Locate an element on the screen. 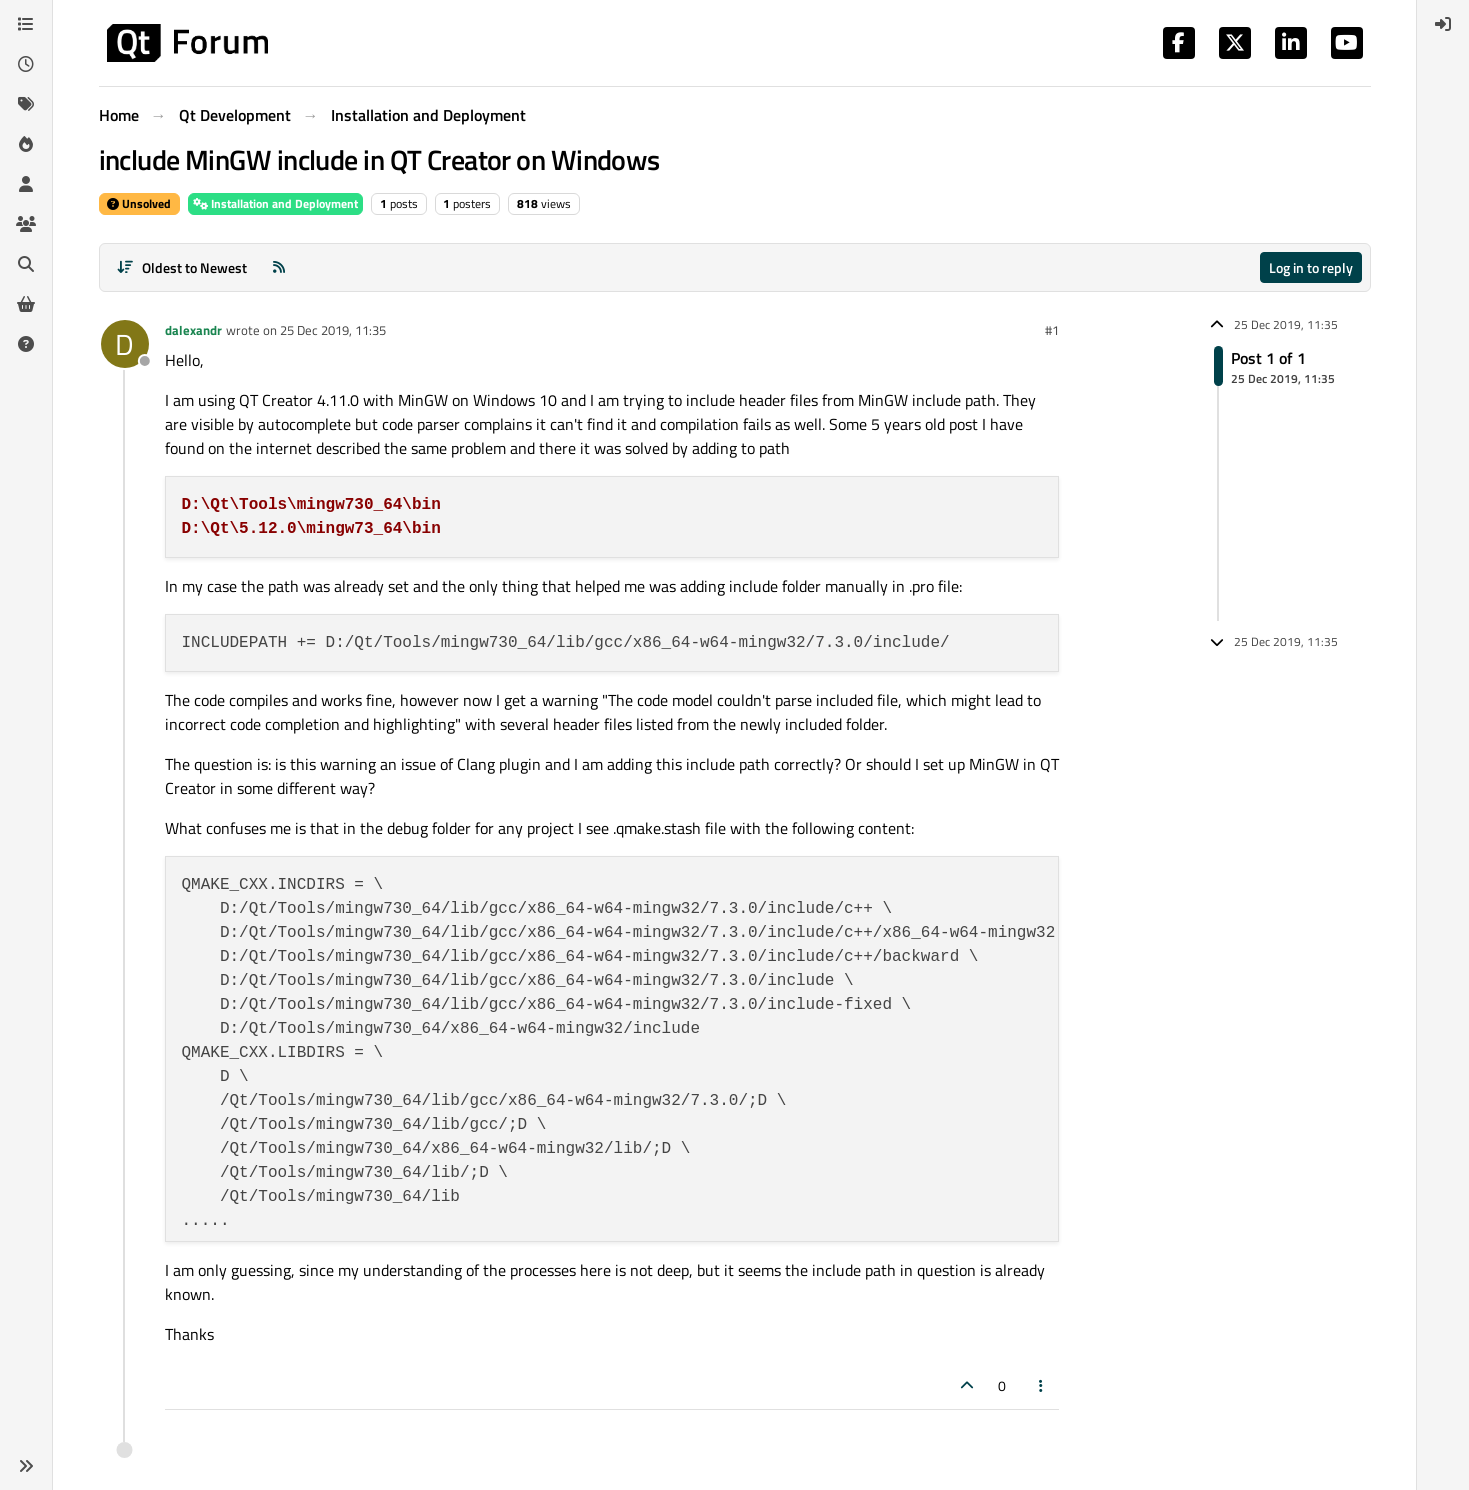 The width and height of the screenshot is (1469, 1490). [Groups] is located at coordinates (26, 224).